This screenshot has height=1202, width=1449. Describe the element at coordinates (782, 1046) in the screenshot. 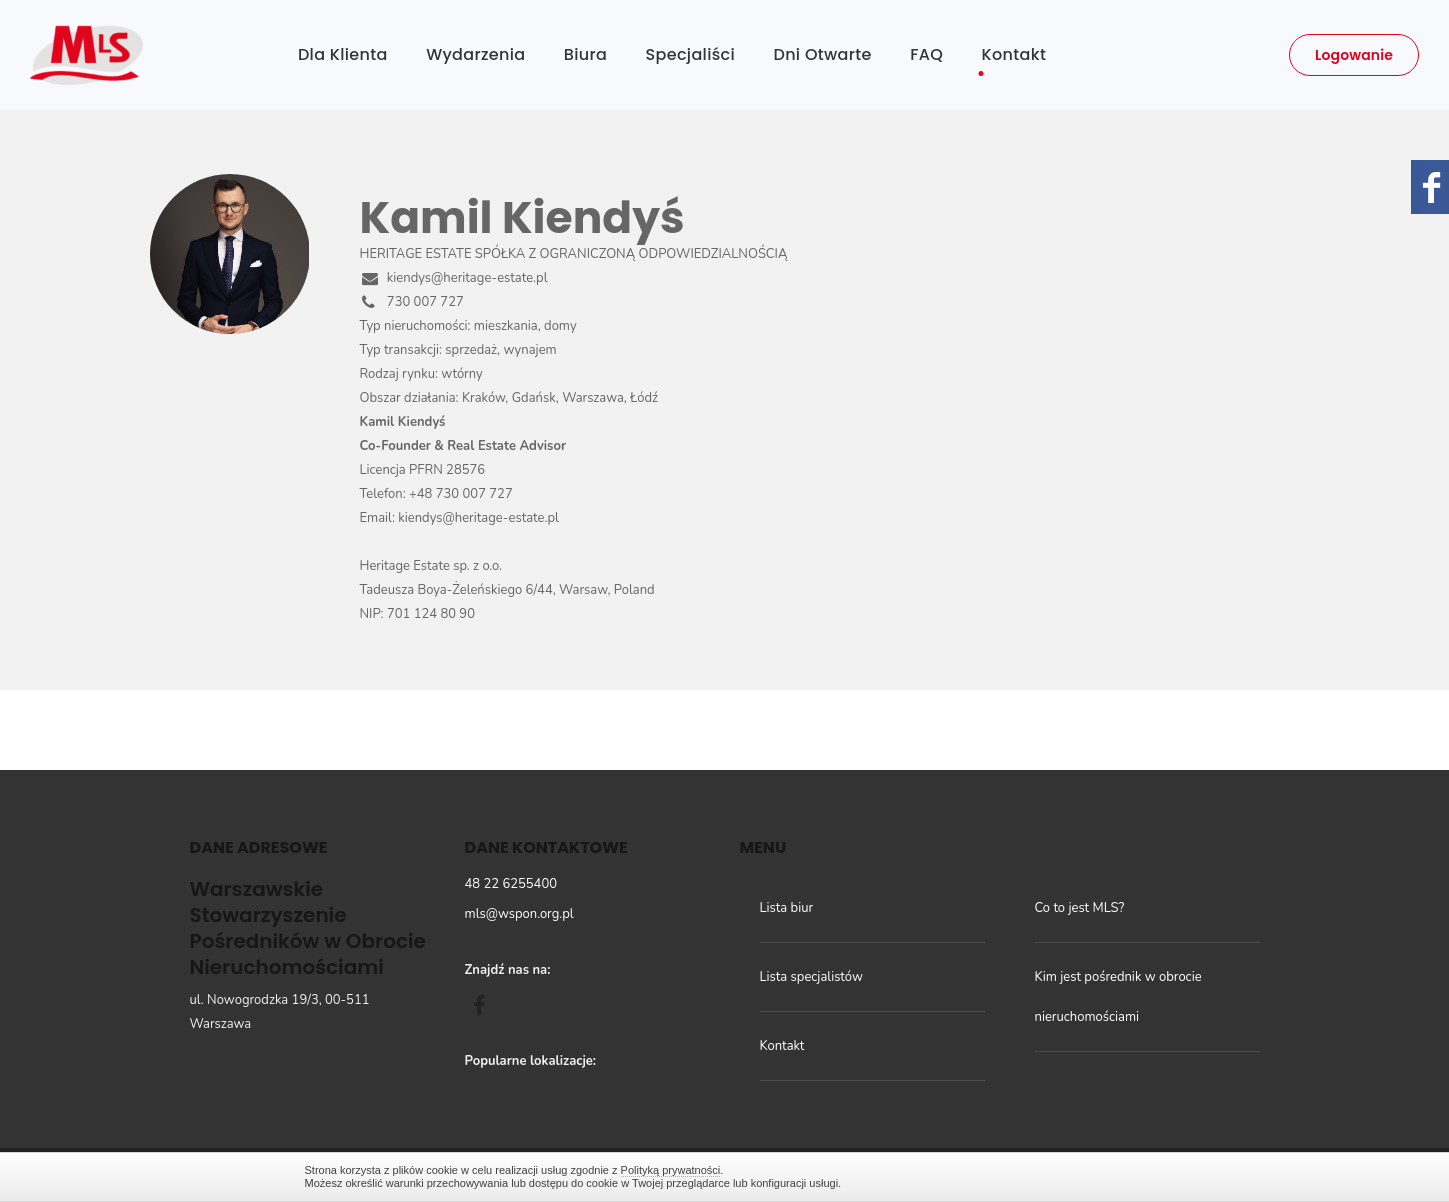

I see `Kontakt` at that location.